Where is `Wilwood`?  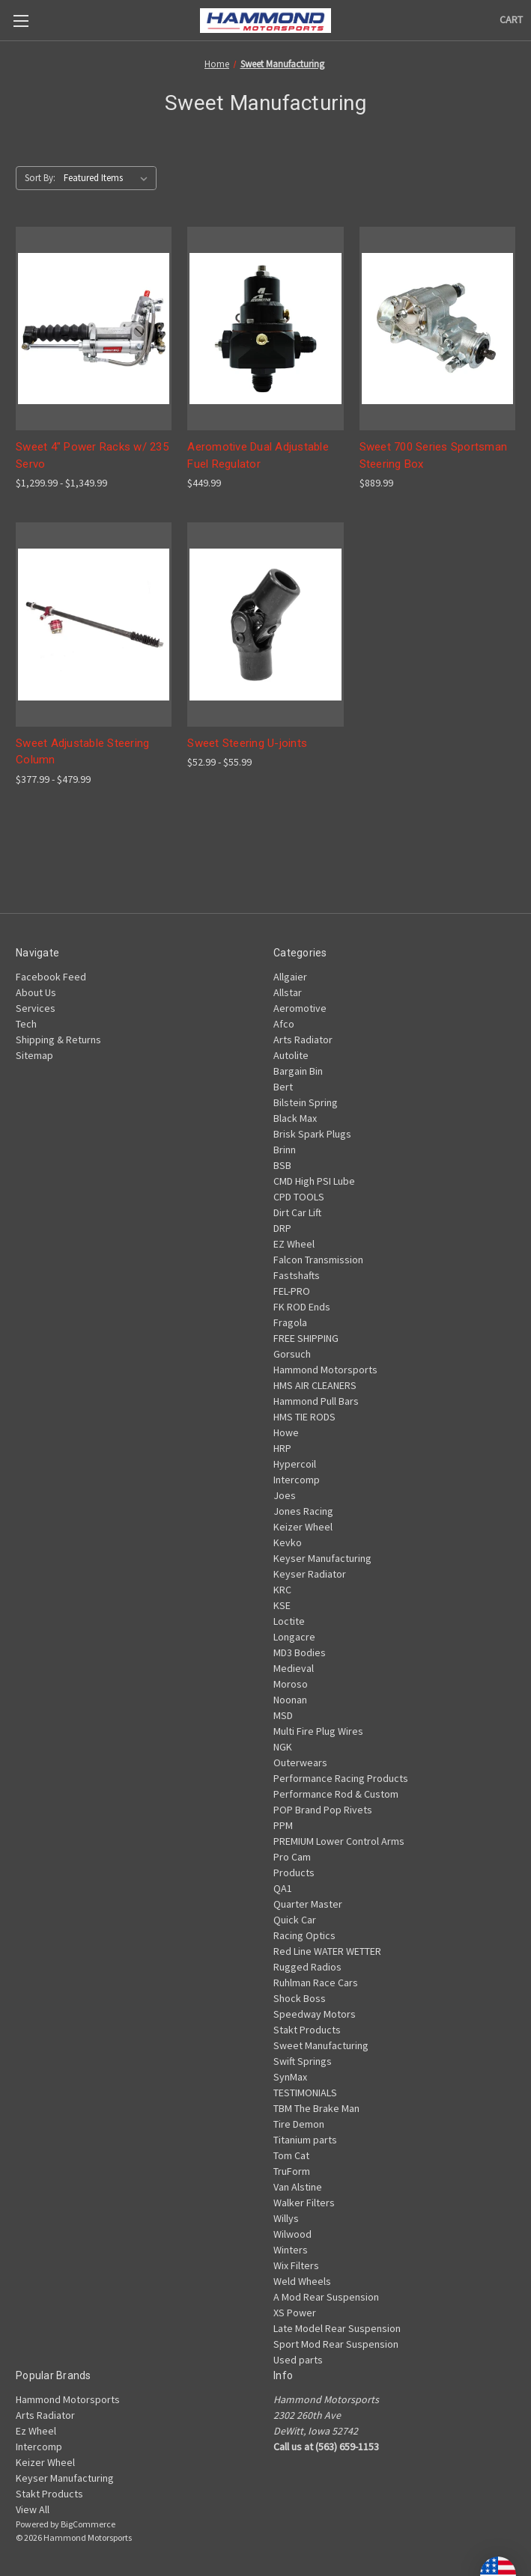
Wilwood is located at coordinates (292, 2234).